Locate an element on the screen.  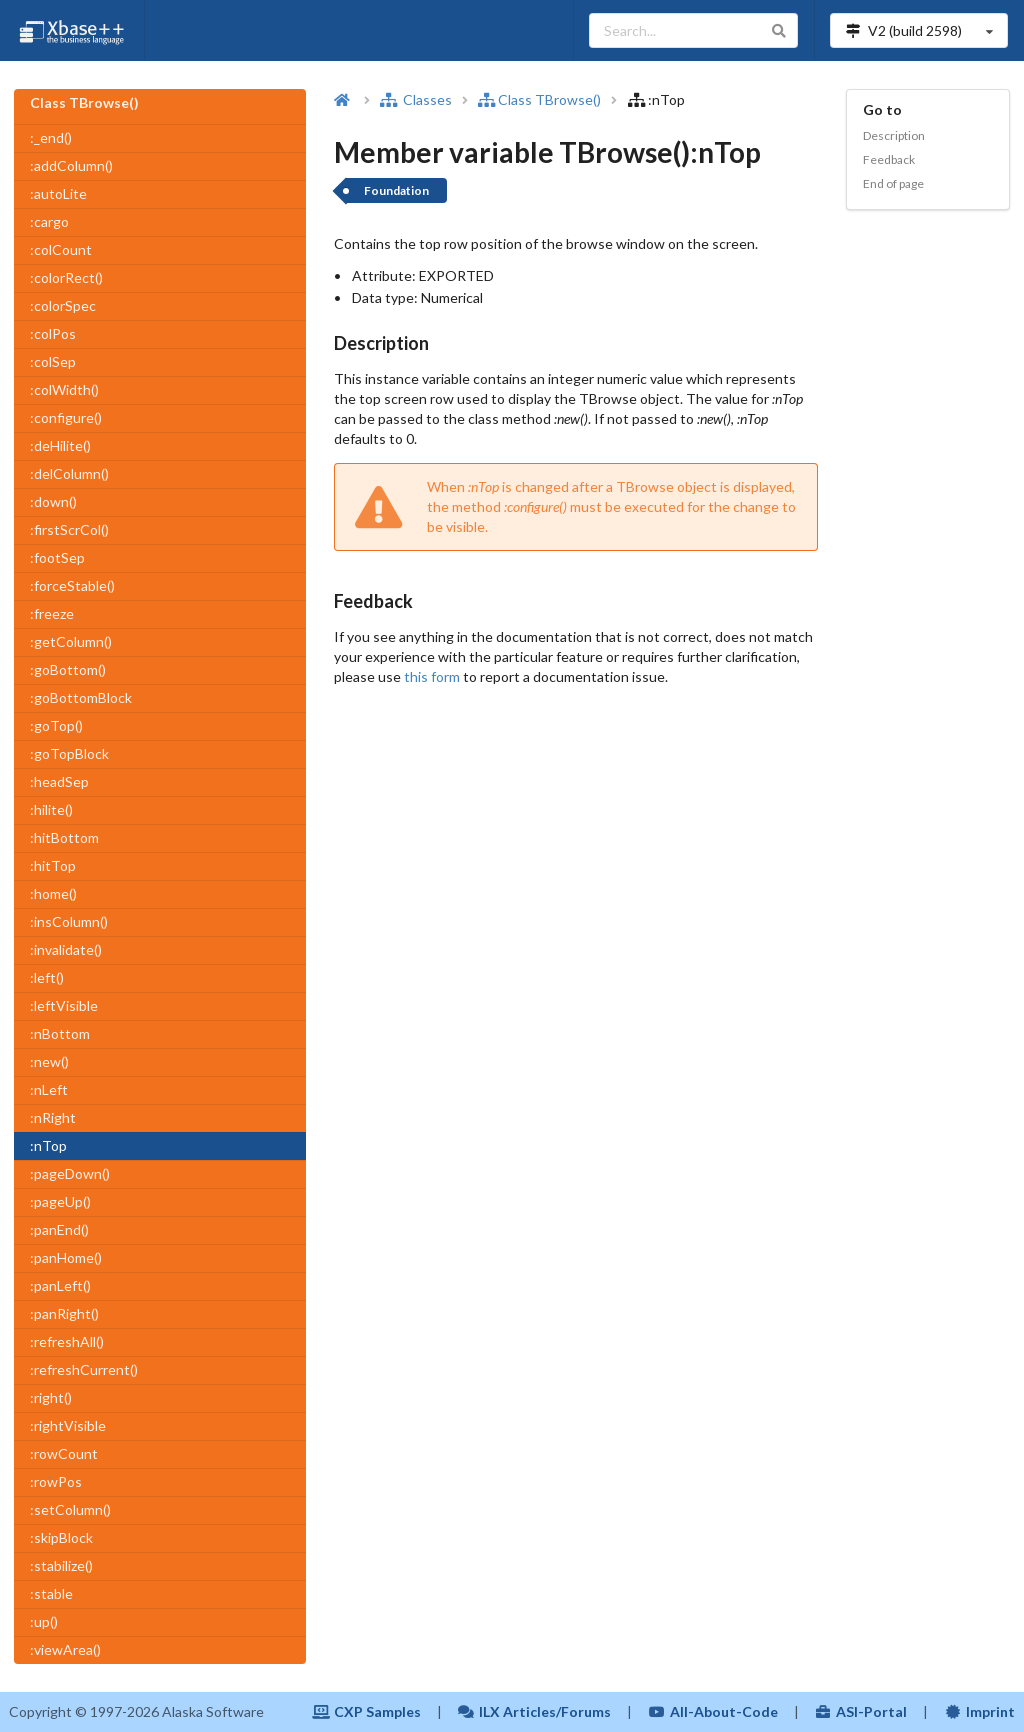
:nLeft is located at coordinates (49, 1089).